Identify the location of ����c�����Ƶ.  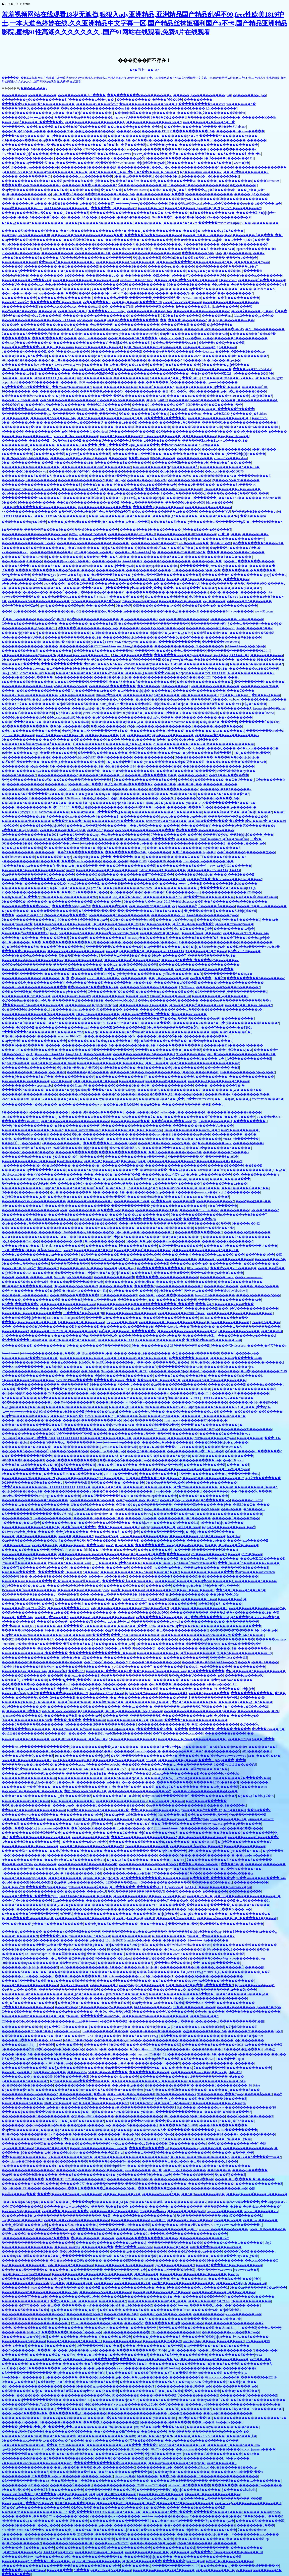
(201, 1308).